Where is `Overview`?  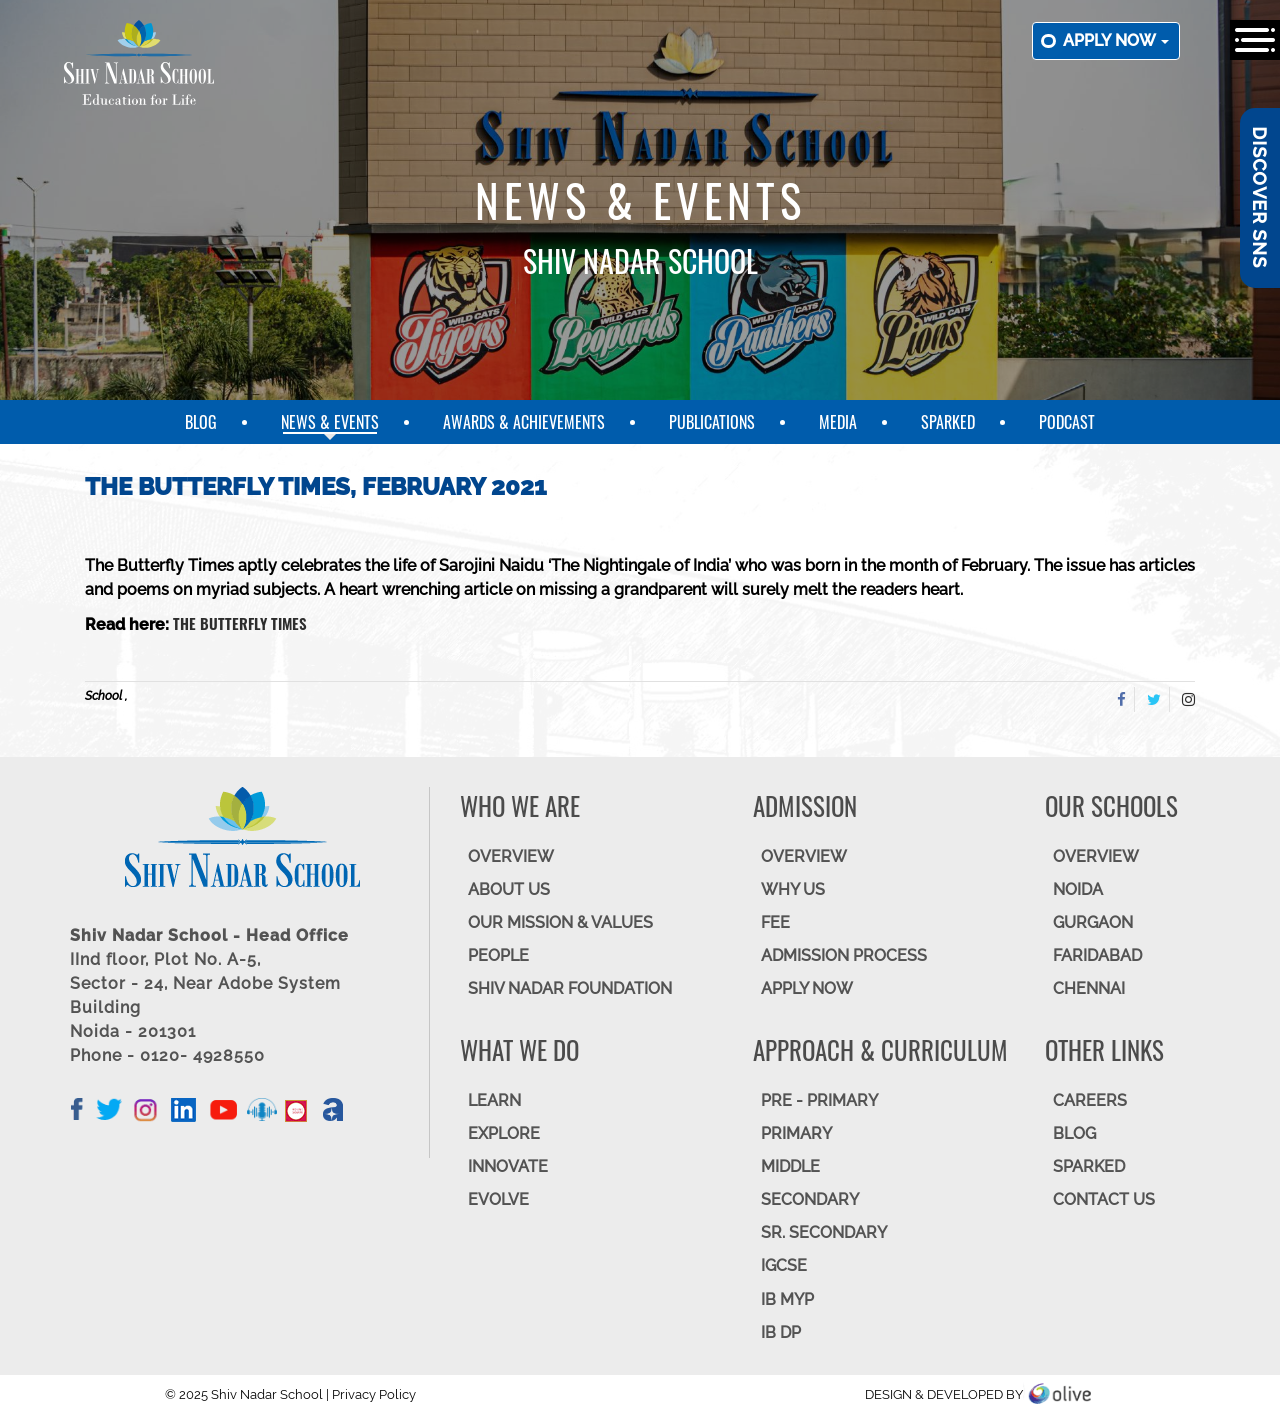 Overview is located at coordinates (1096, 856).